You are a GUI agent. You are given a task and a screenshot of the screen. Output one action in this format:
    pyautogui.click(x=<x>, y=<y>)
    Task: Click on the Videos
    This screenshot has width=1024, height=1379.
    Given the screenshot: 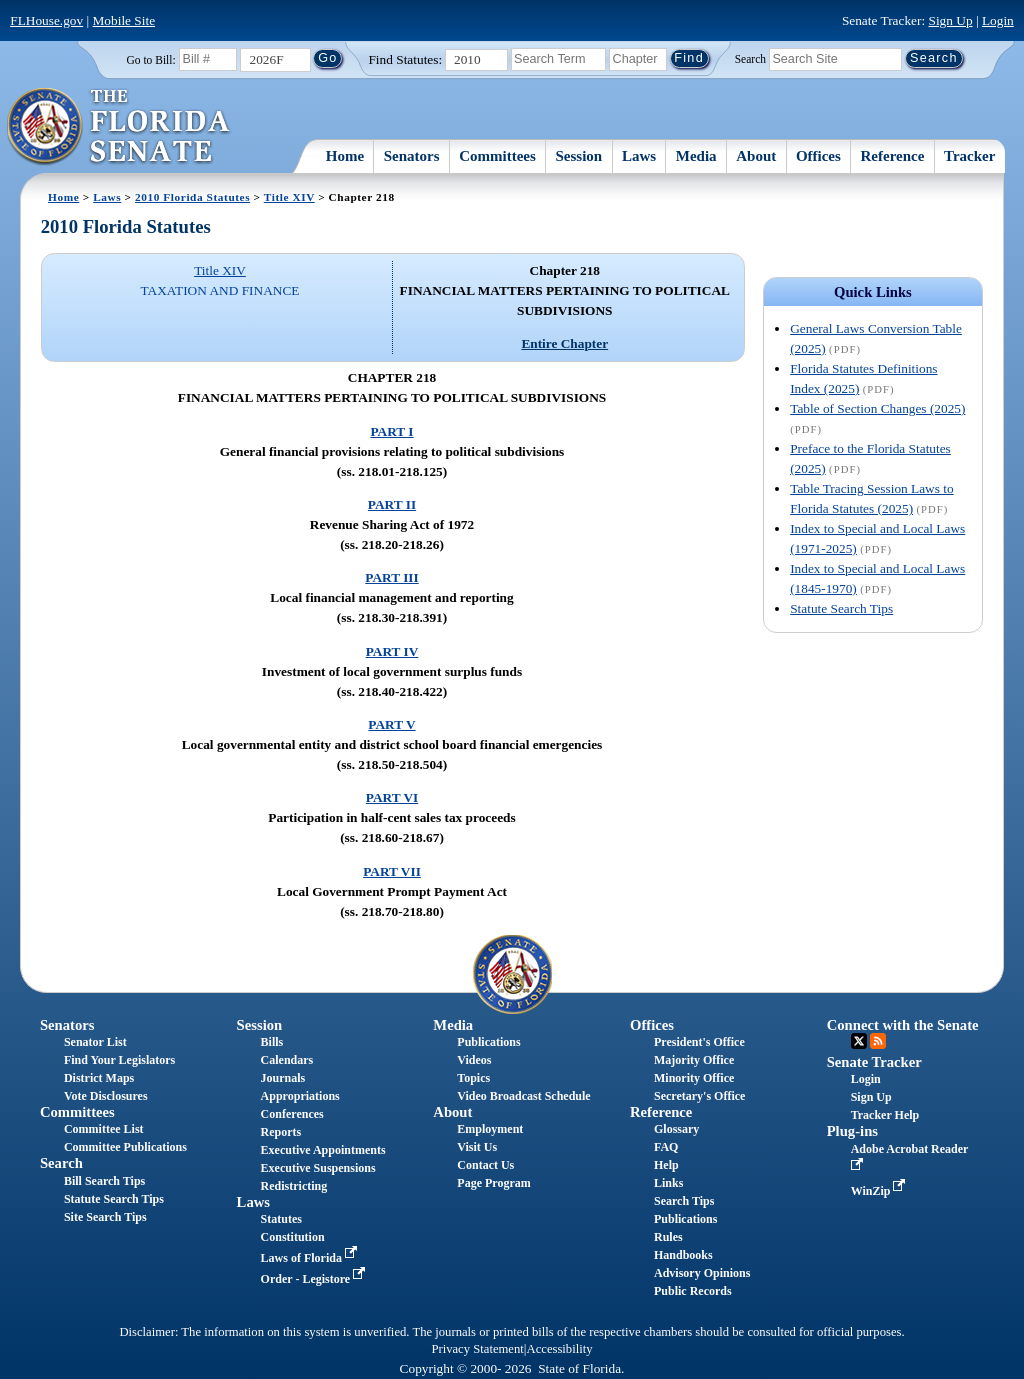 What is the action you would take?
    pyautogui.click(x=474, y=1060)
    